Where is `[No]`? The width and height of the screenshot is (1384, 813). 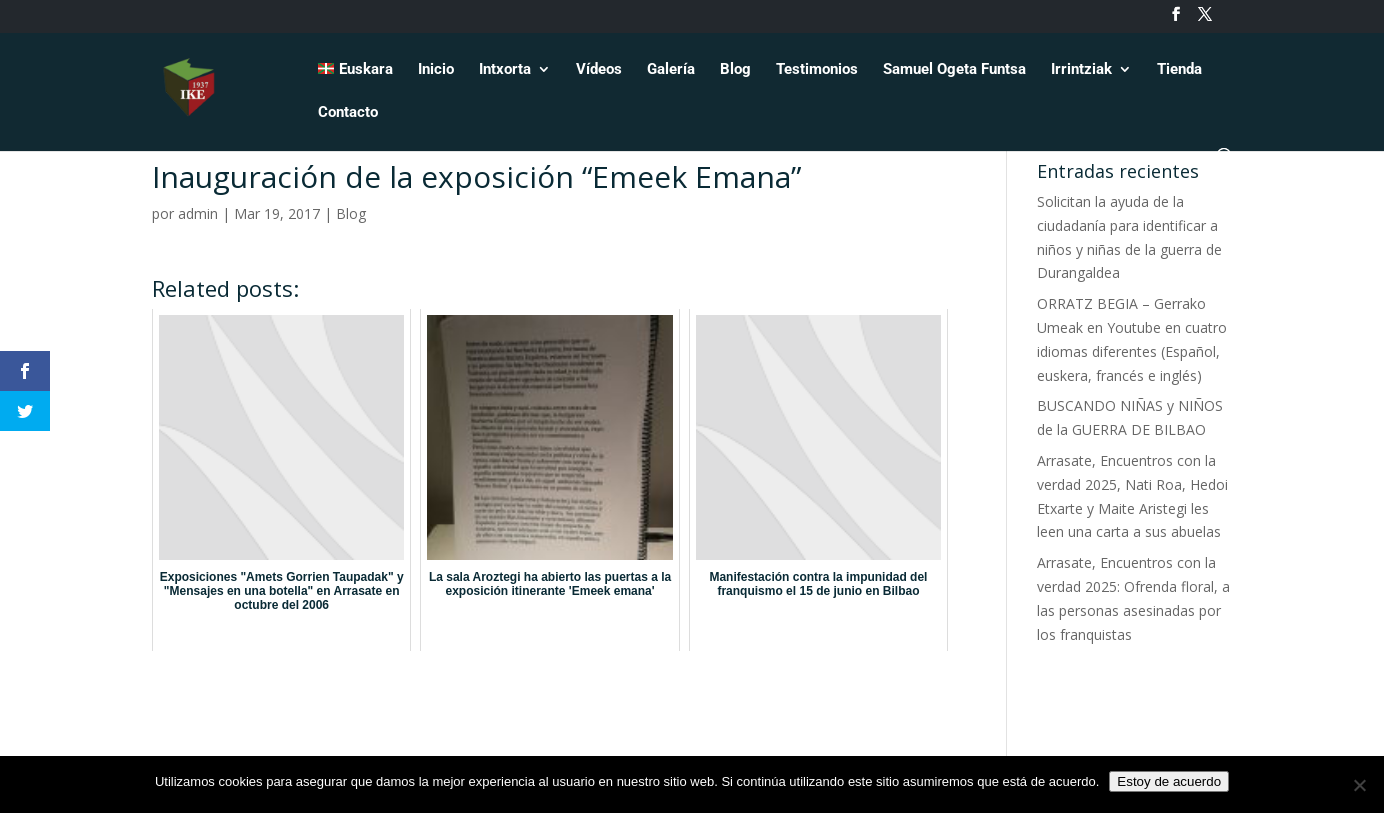 [No] is located at coordinates (1359, 785).